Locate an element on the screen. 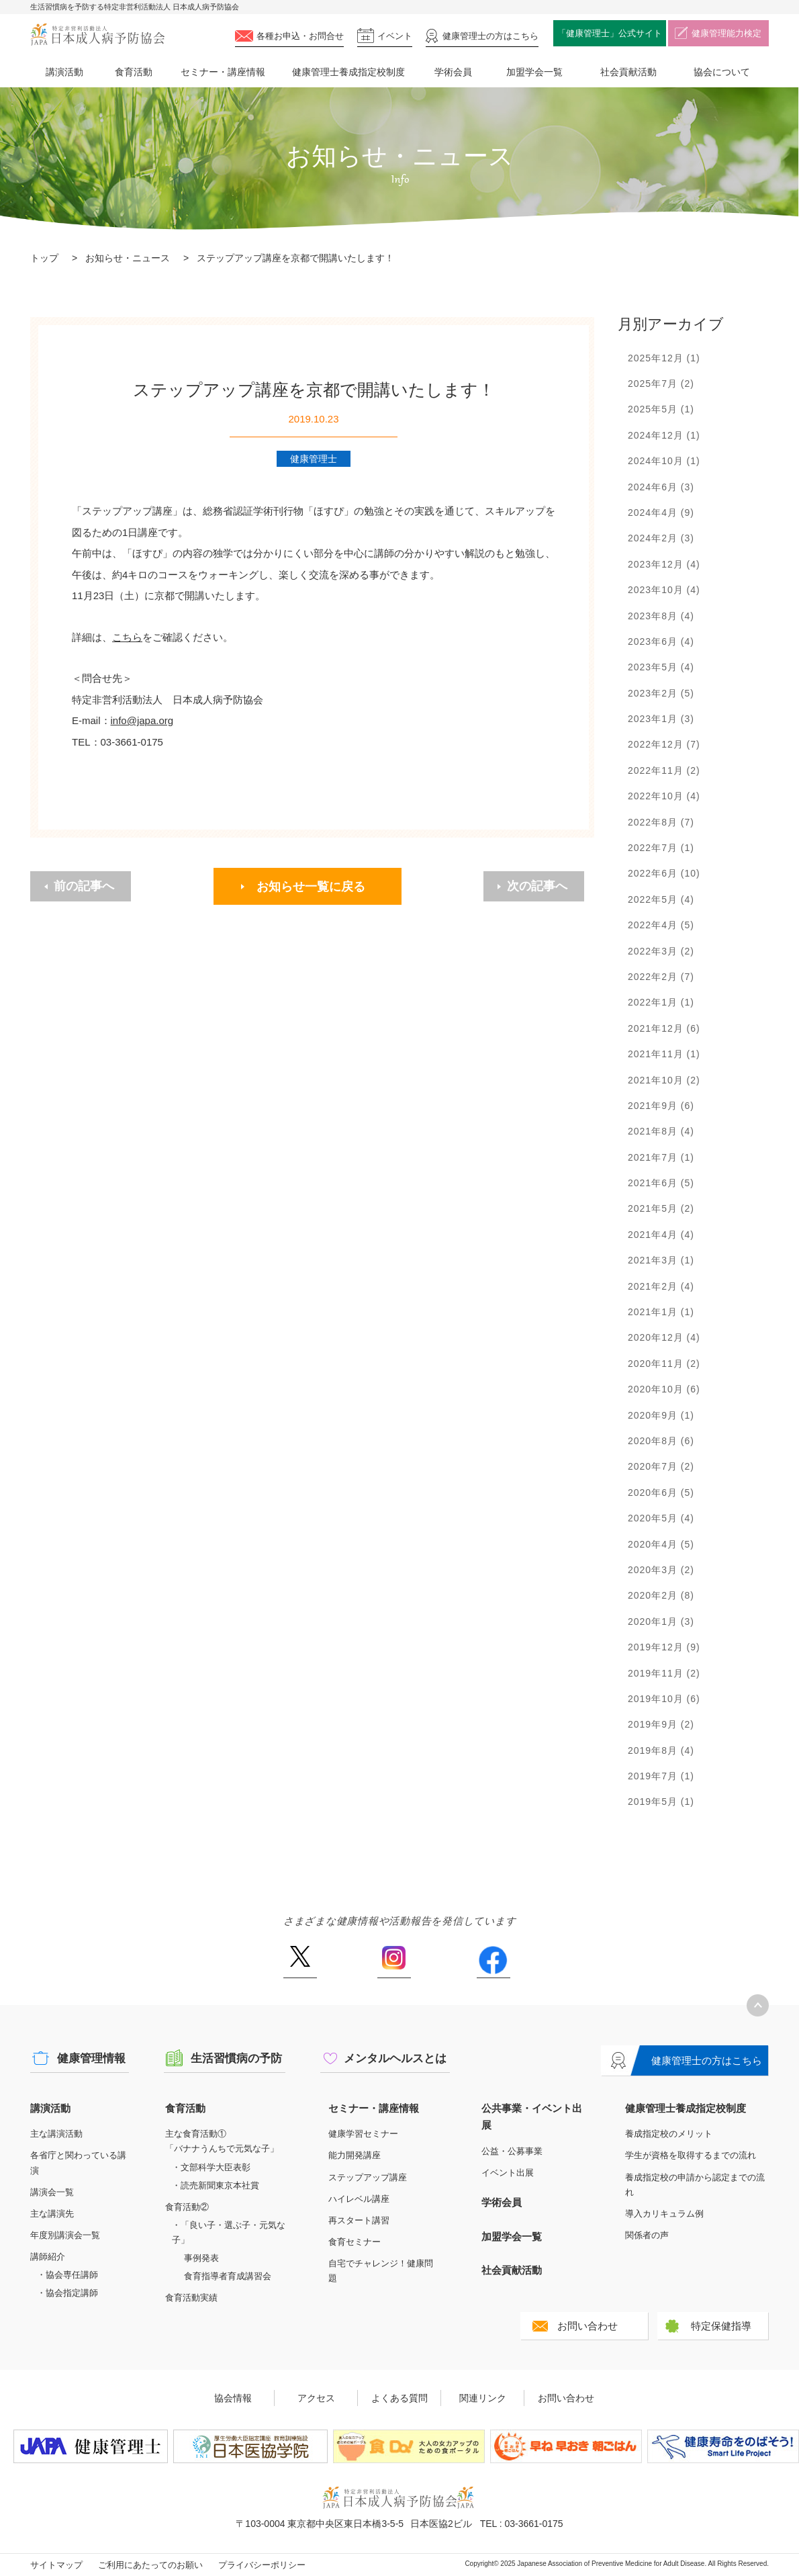 This screenshot has height=2576, width=799. 導入カリキュラム例 is located at coordinates (664, 2214).